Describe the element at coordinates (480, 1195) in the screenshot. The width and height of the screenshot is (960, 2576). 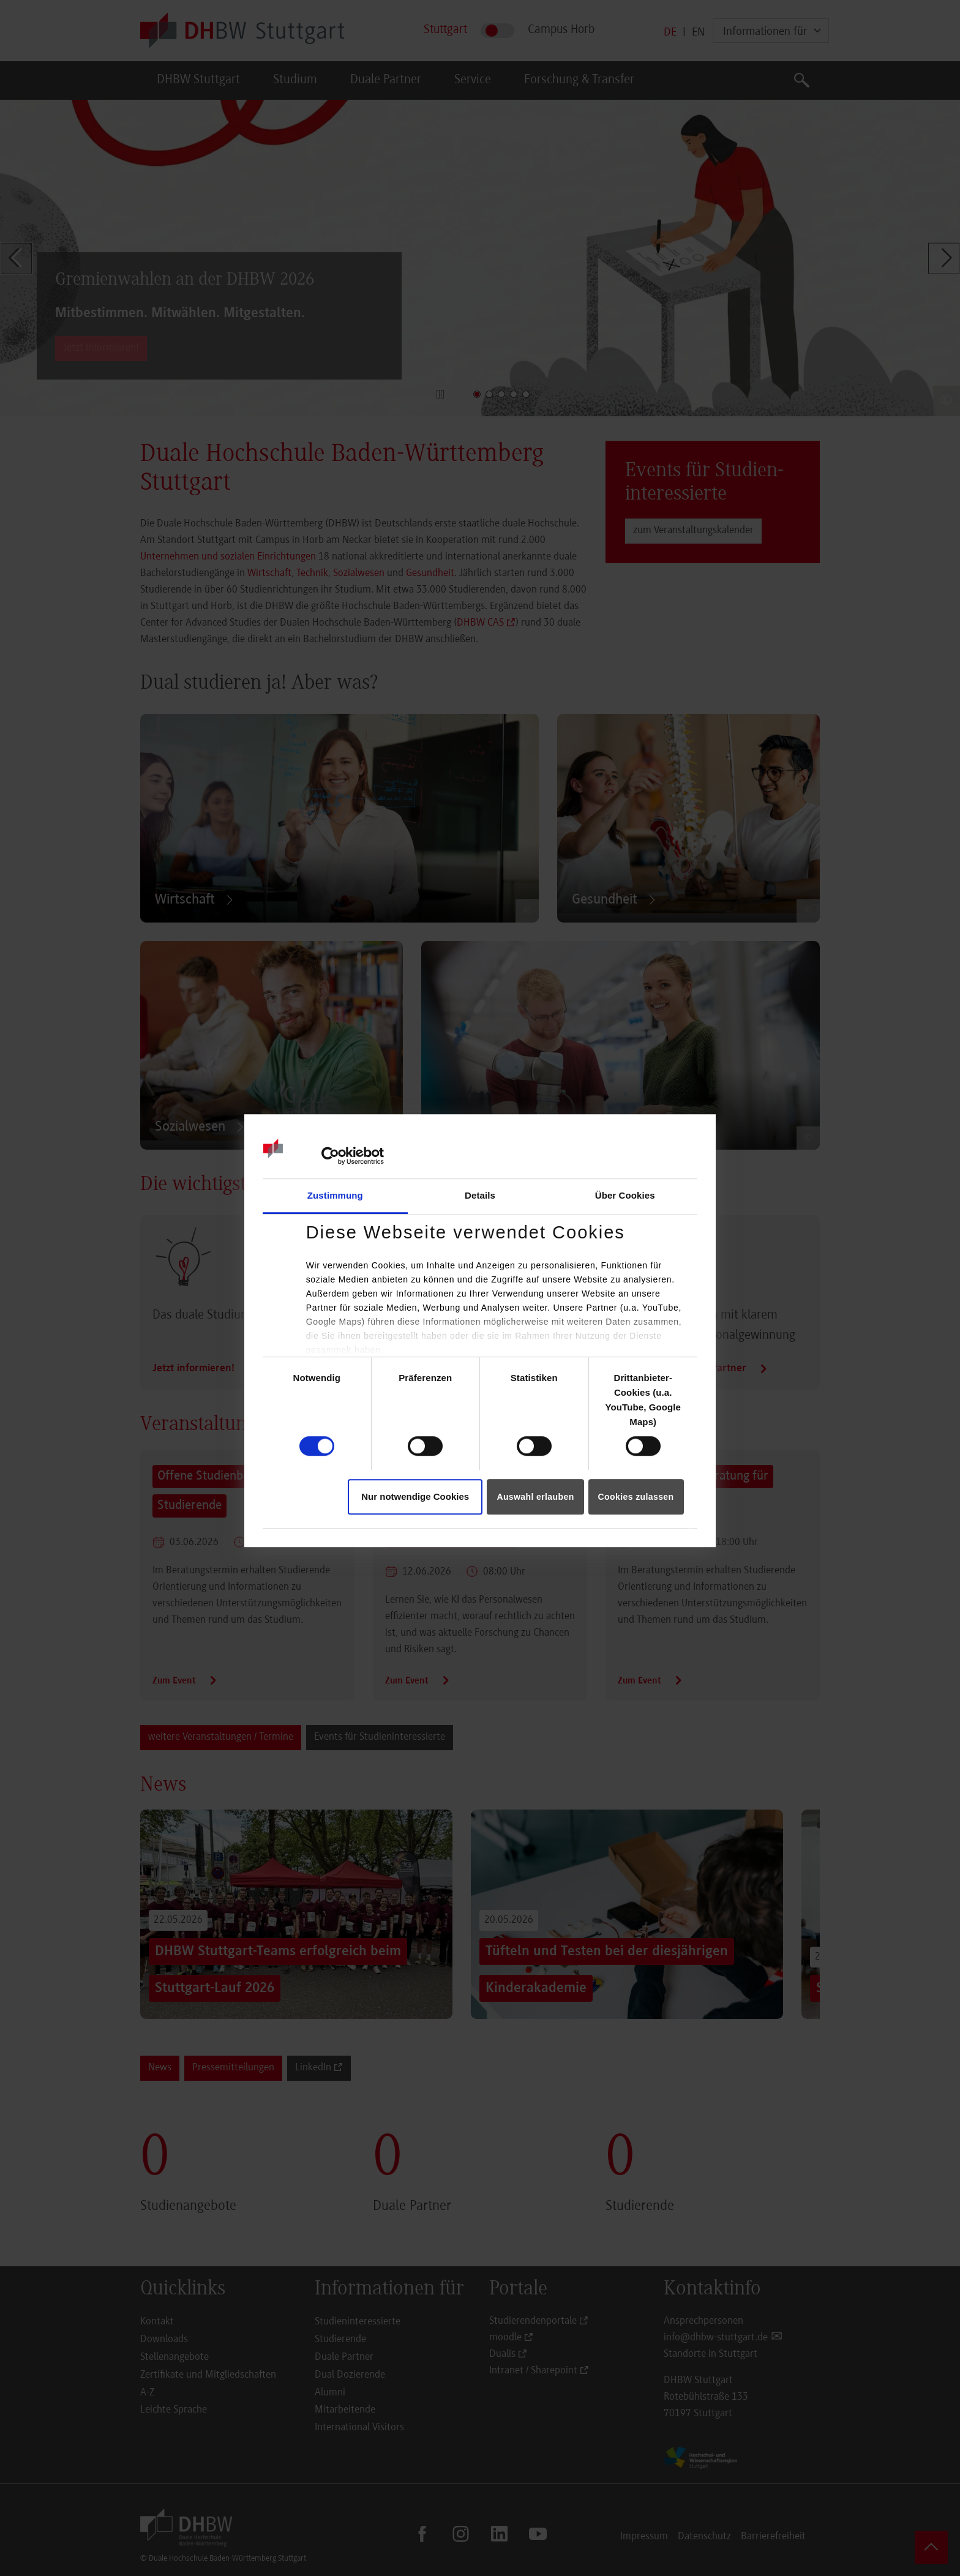
I see `Details [tab]` at that location.